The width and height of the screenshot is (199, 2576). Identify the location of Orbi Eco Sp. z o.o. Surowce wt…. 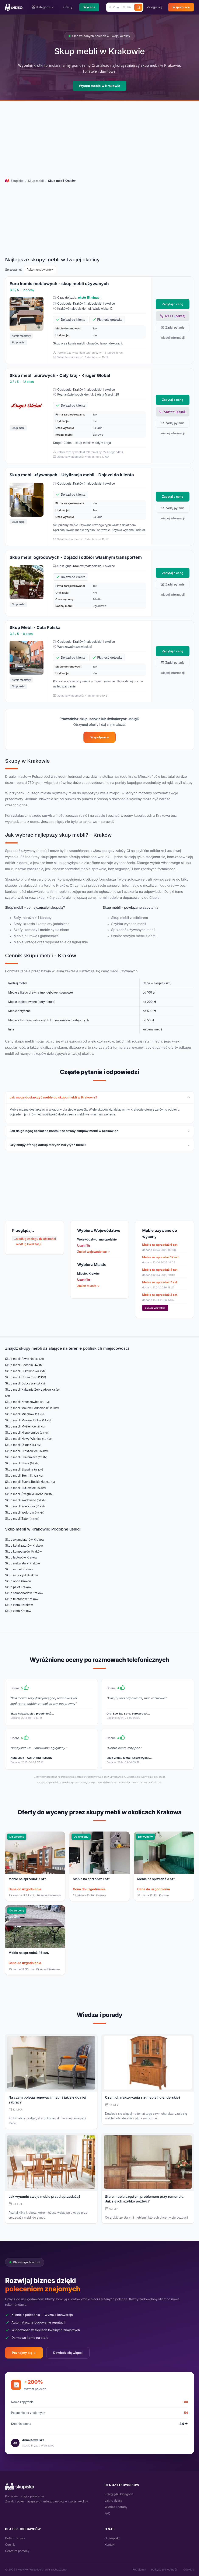
(128, 1713).